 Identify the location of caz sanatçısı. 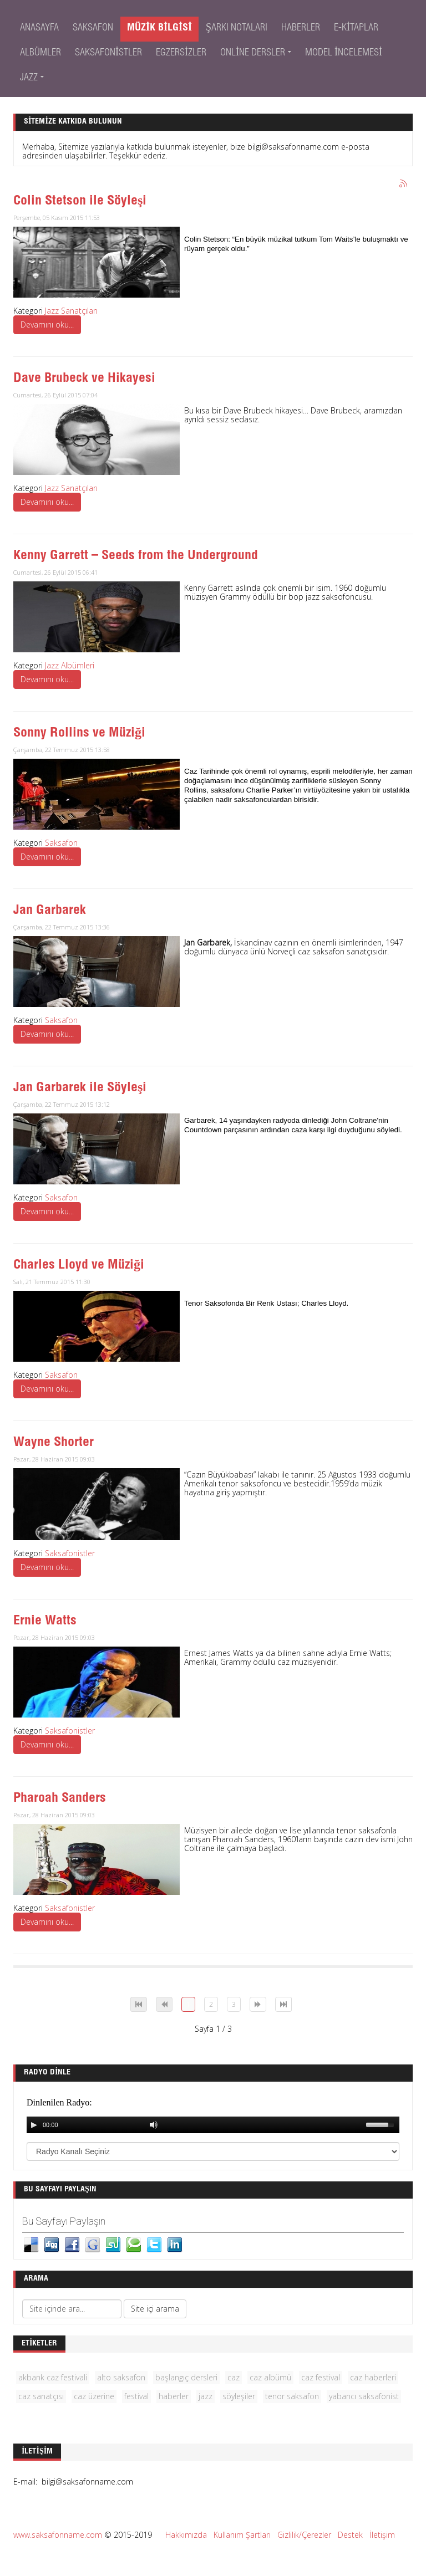
(41, 2396).